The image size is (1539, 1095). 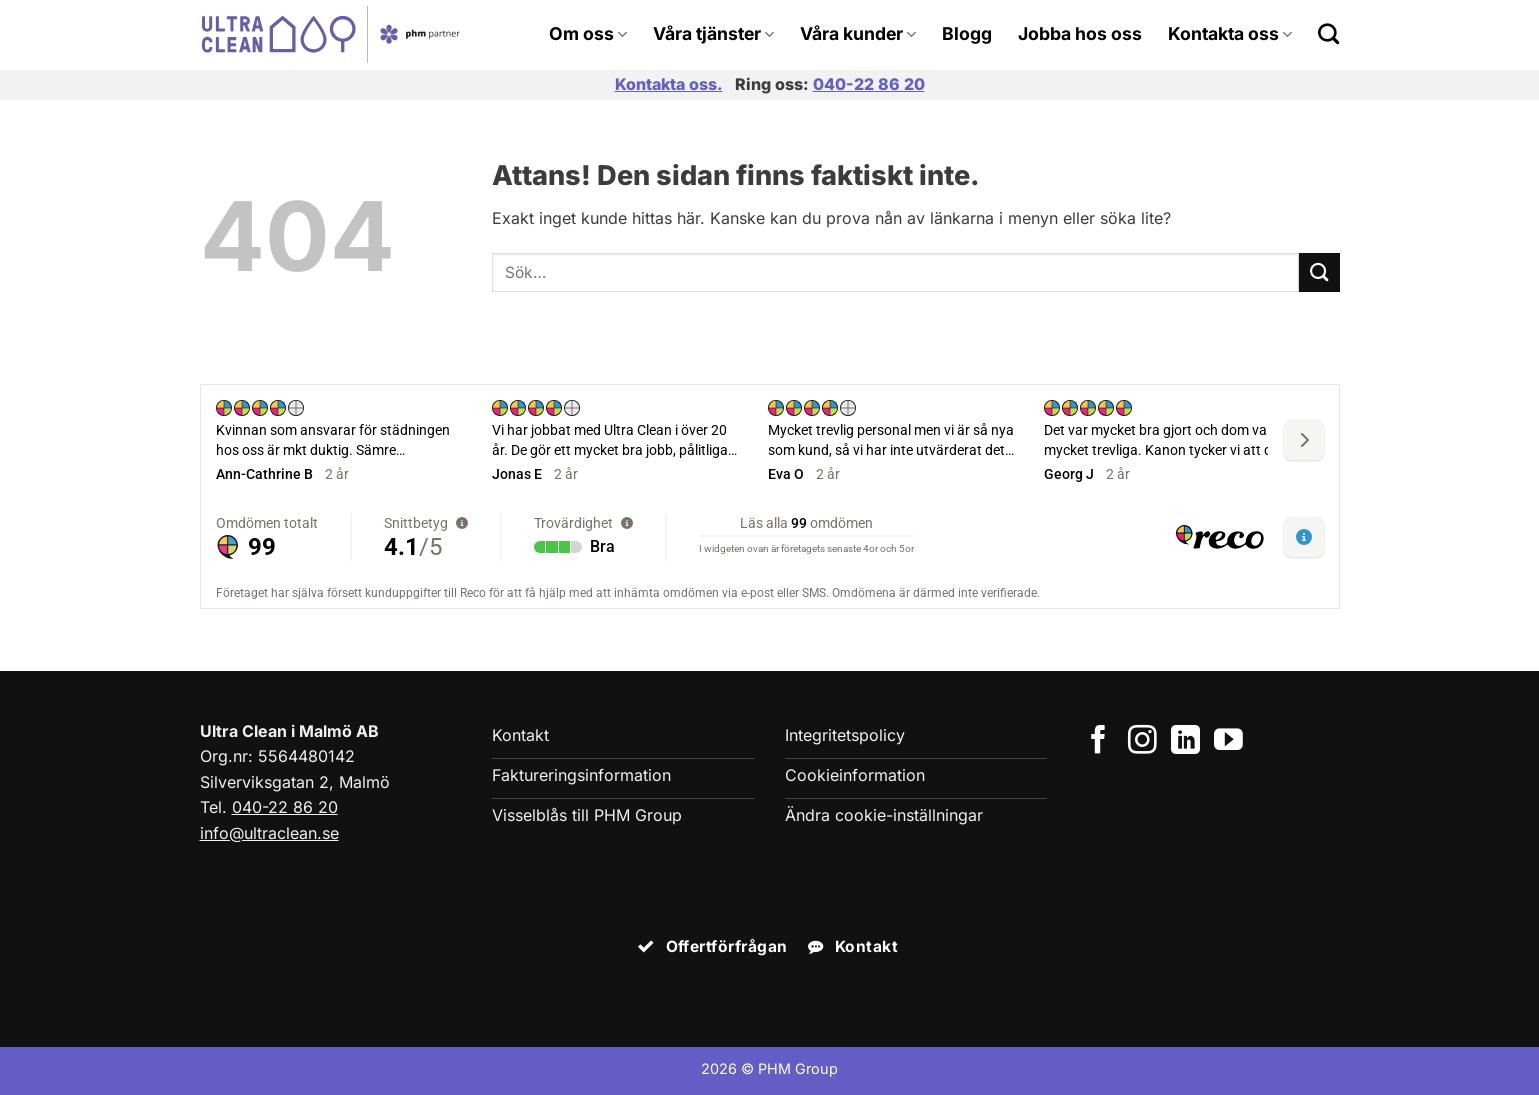 What do you see at coordinates (1142, 742) in the screenshot?
I see `[Följ på Instagram]` at bounding box center [1142, 742].